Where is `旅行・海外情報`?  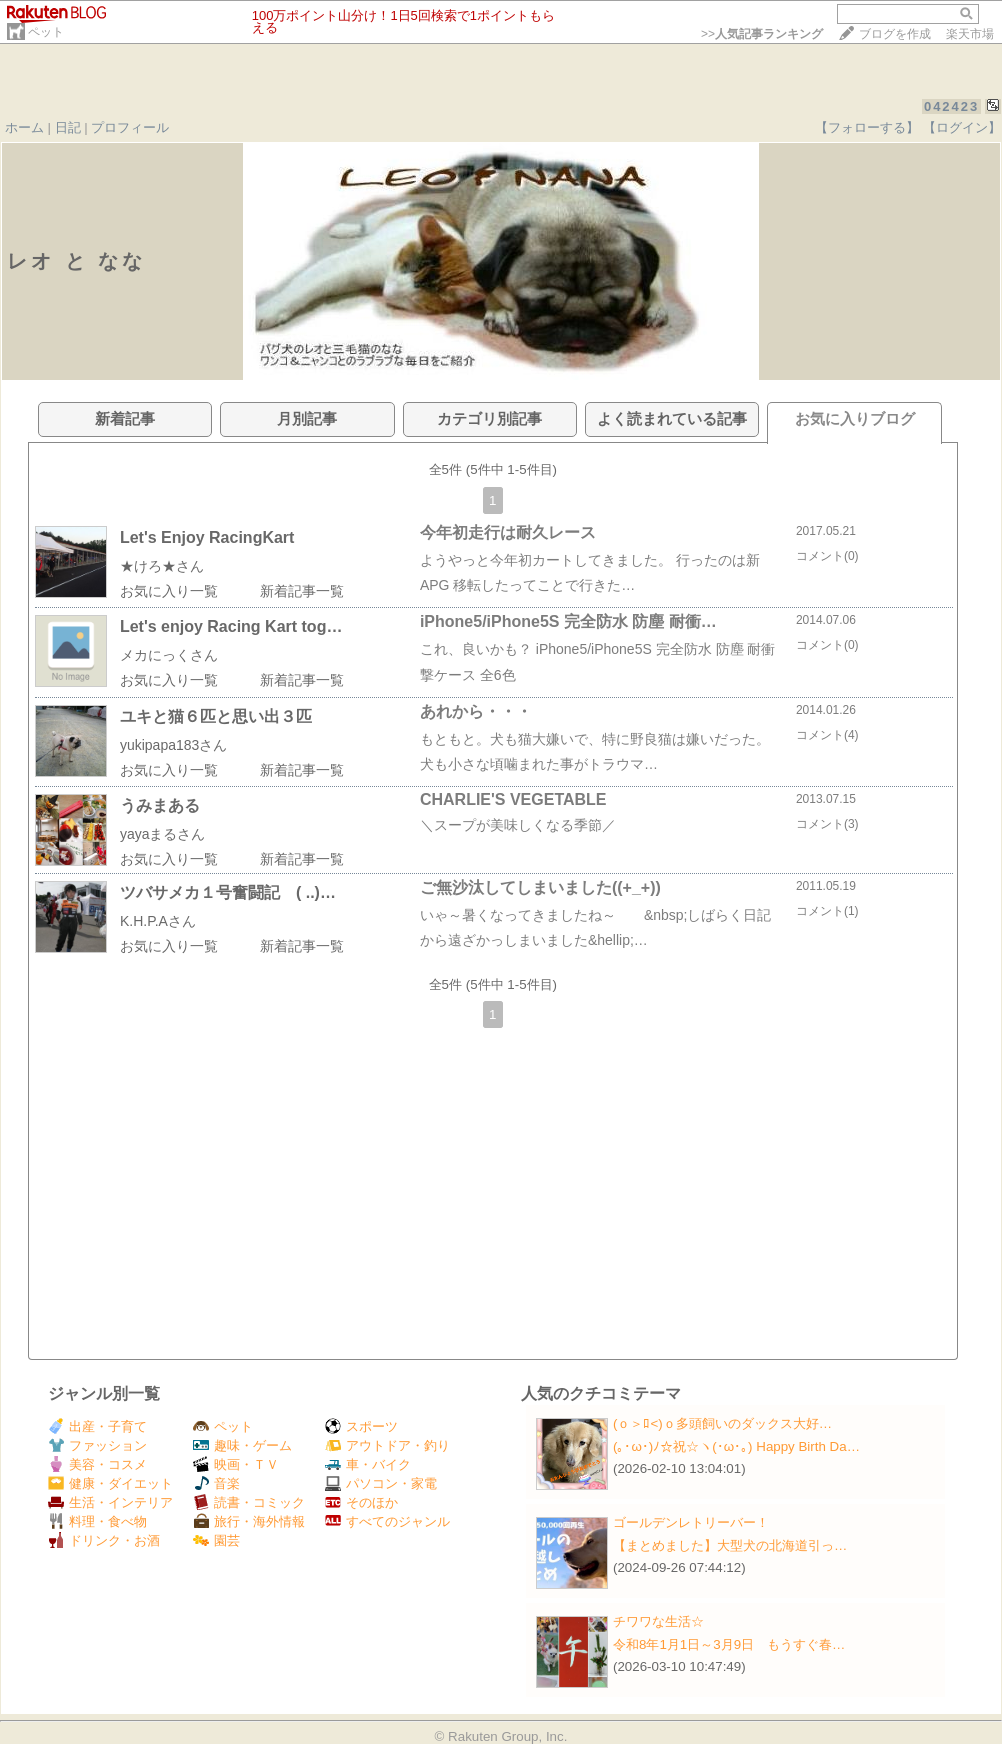
旅行・海外情報 is located at coordinates (249, 1521).